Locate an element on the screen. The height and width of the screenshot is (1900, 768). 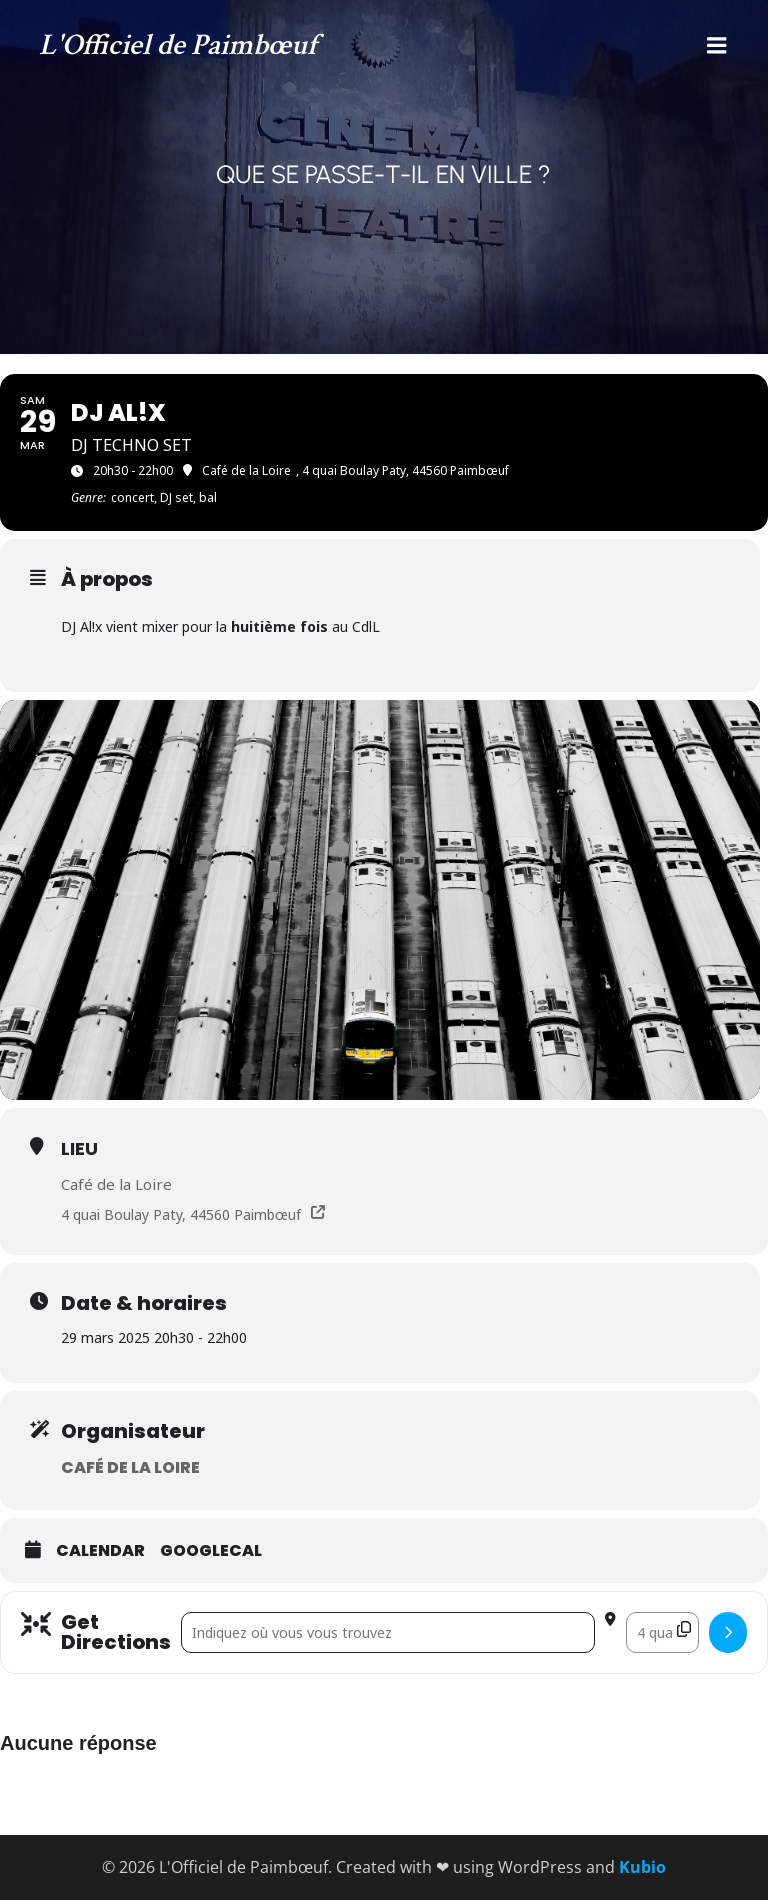
GoogleCal is located at coordinates (211, 1551).